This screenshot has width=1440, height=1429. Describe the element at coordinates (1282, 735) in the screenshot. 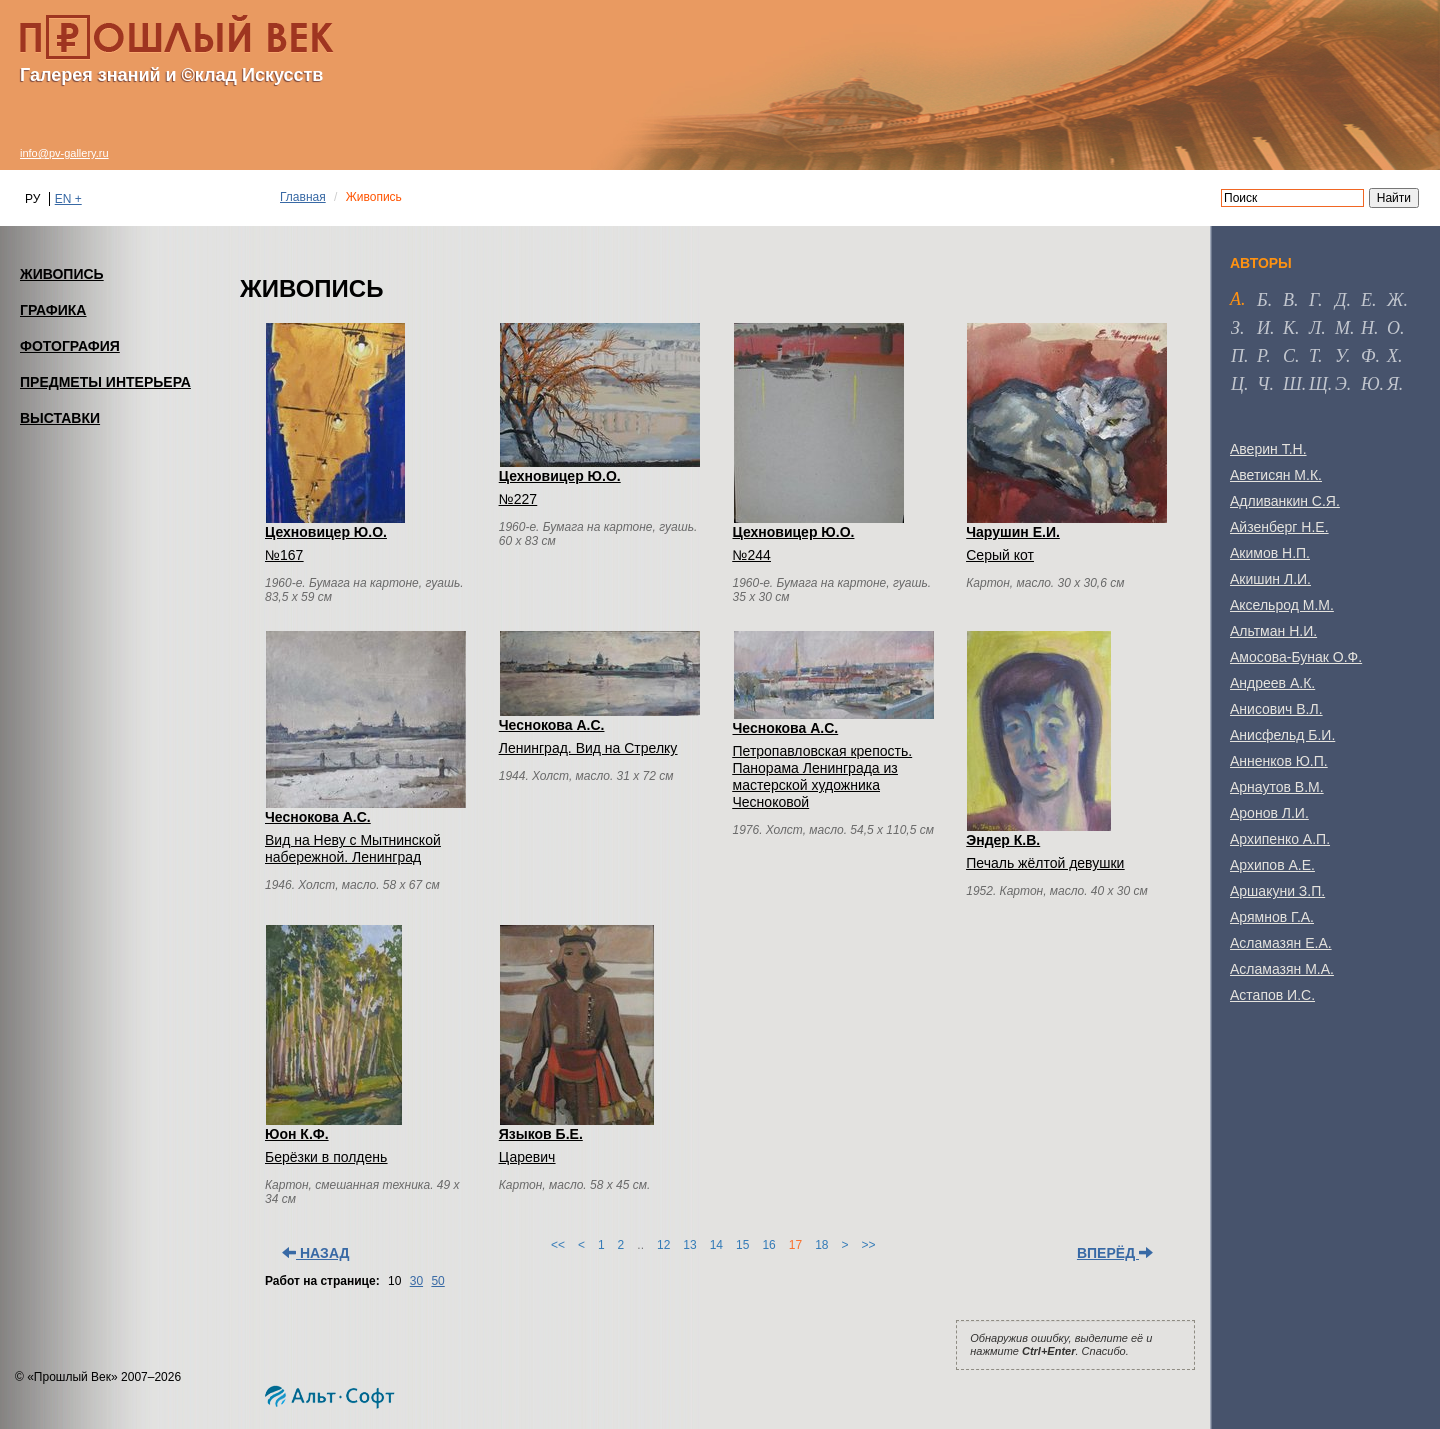

I see `Анисфельд Б.И.` at that location.